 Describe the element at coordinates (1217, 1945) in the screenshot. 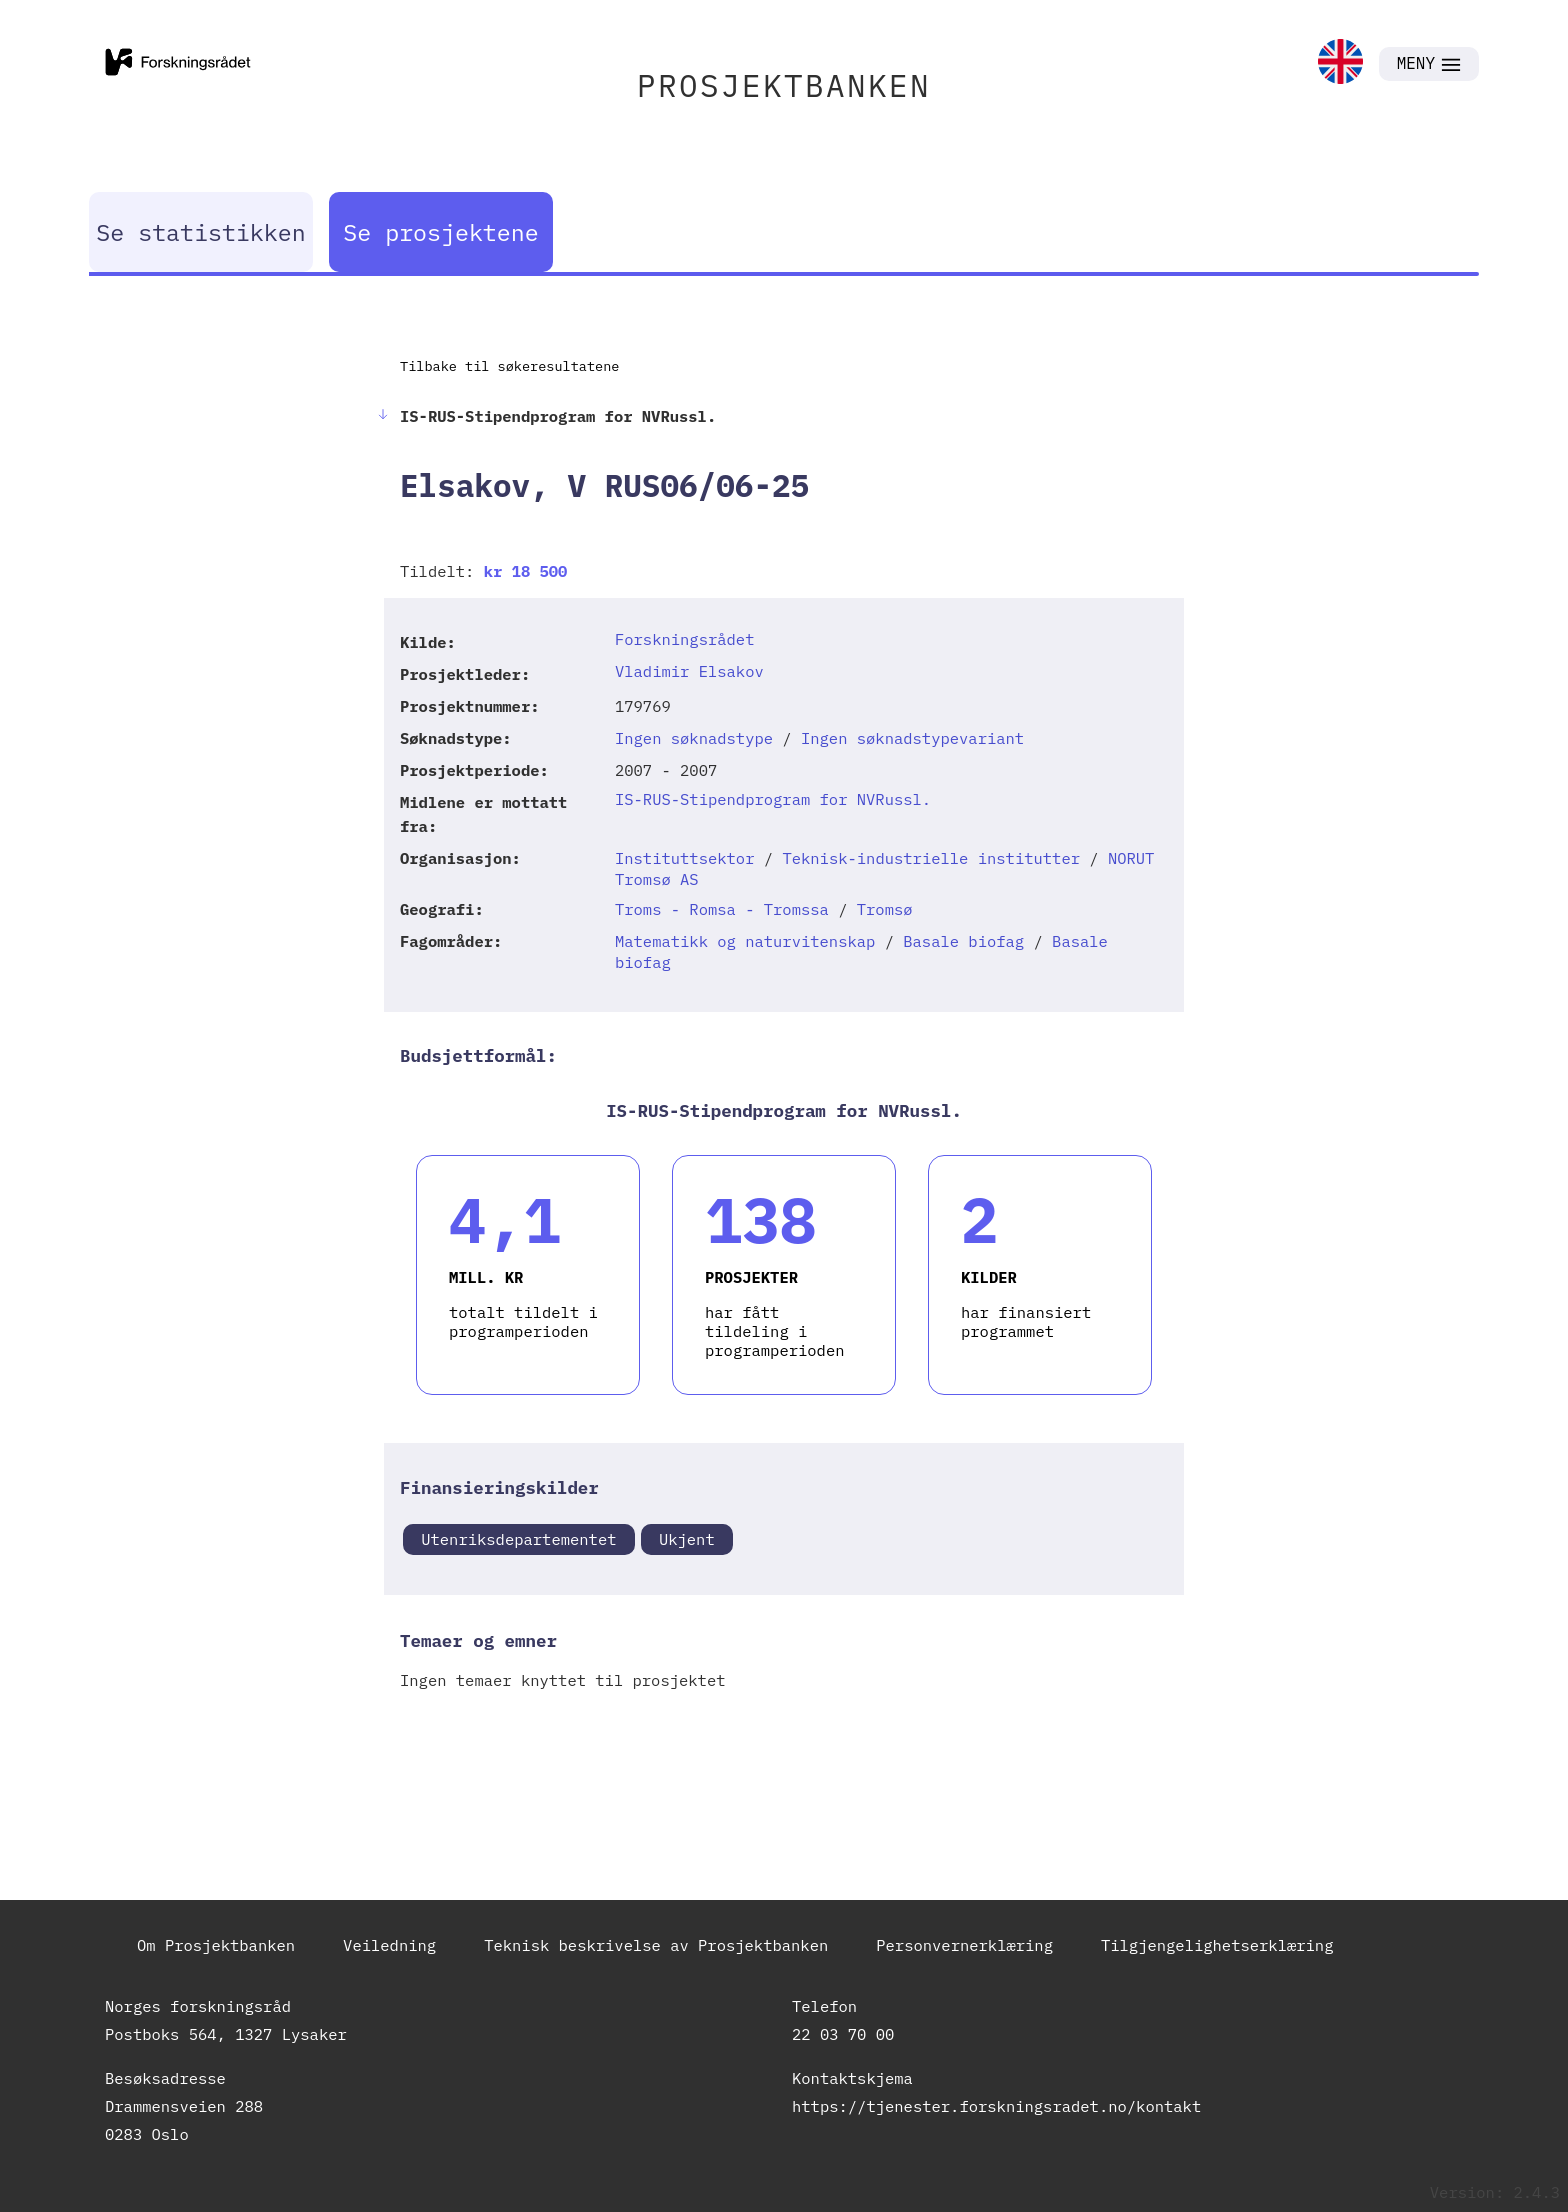

I see `Tilgjengelighetserklæring` at that location.